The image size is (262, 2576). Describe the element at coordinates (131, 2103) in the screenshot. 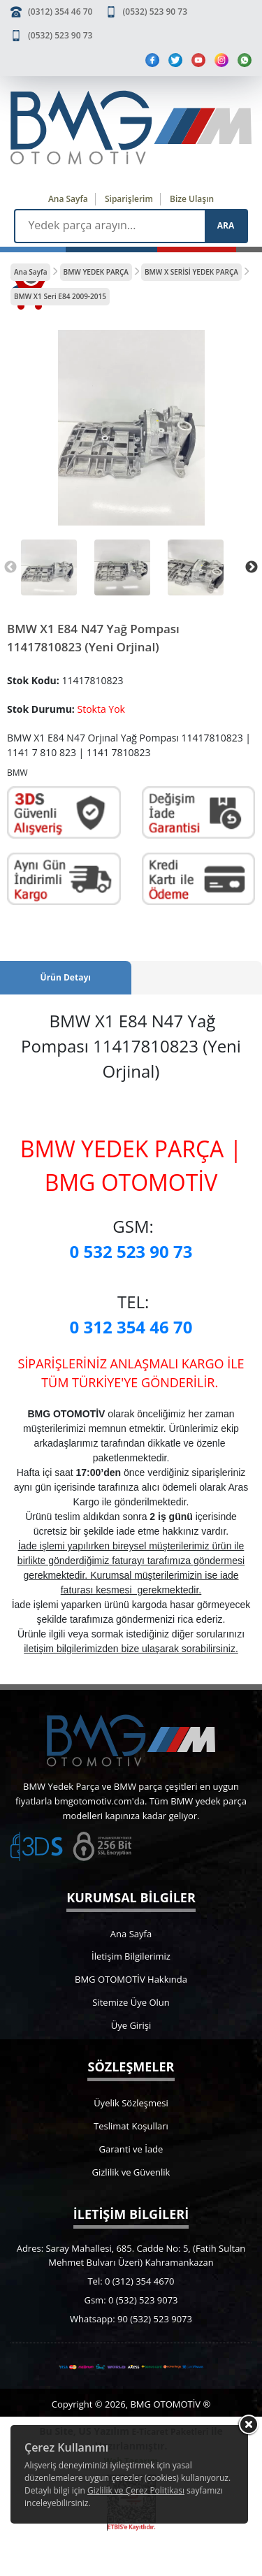

I see `Üyelik Sözleşmesi` at that location.